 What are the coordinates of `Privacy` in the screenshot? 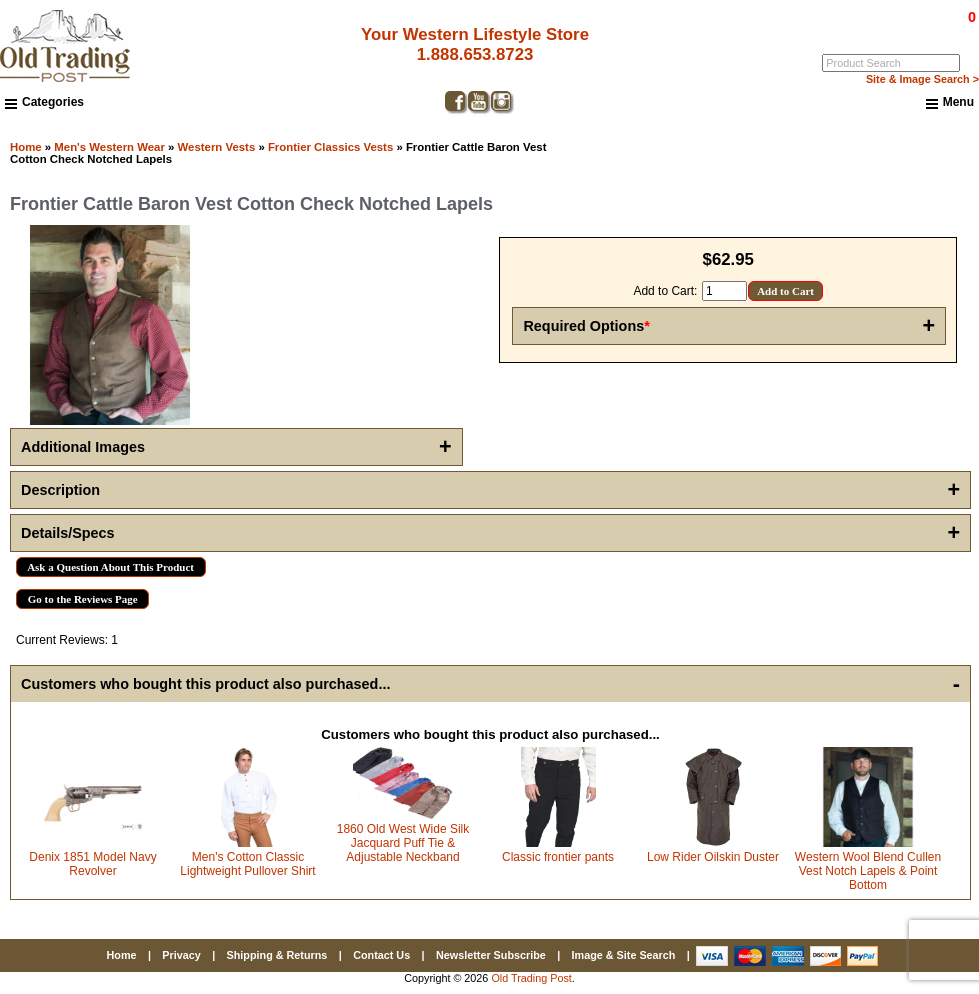 It's located at (181, 955).